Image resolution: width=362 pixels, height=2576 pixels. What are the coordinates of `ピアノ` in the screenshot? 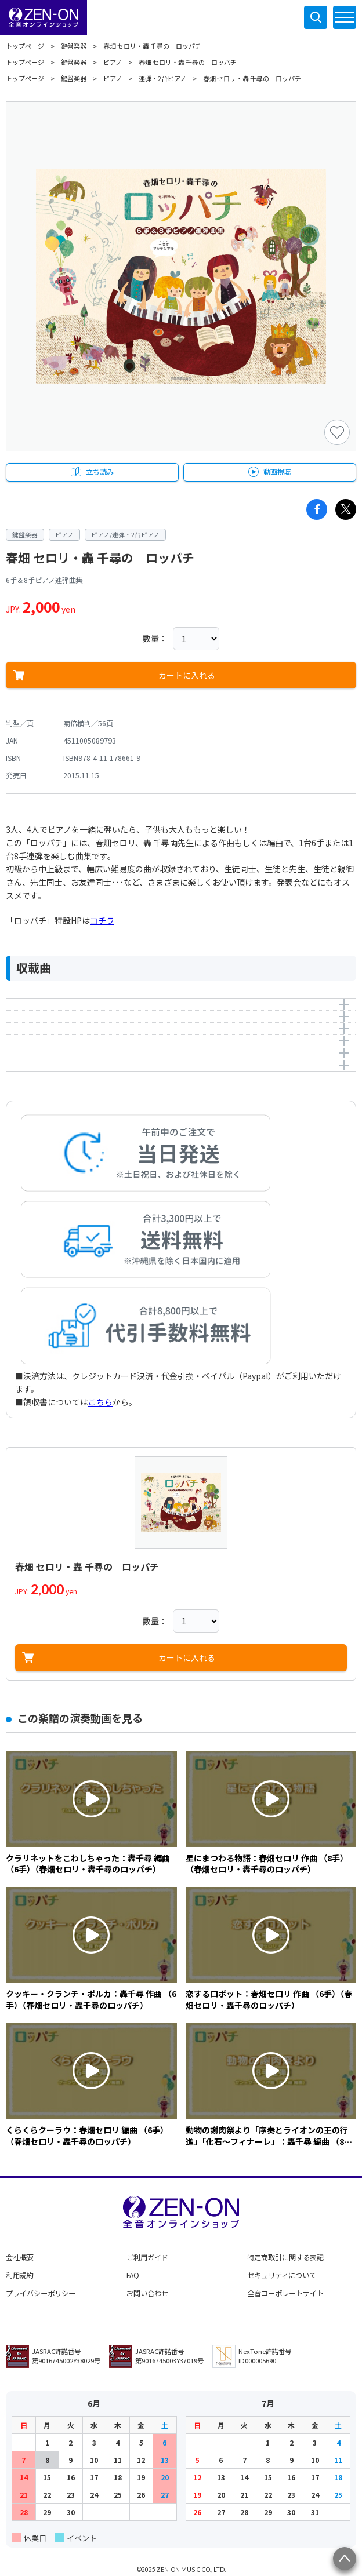 It's located at (112, 62).